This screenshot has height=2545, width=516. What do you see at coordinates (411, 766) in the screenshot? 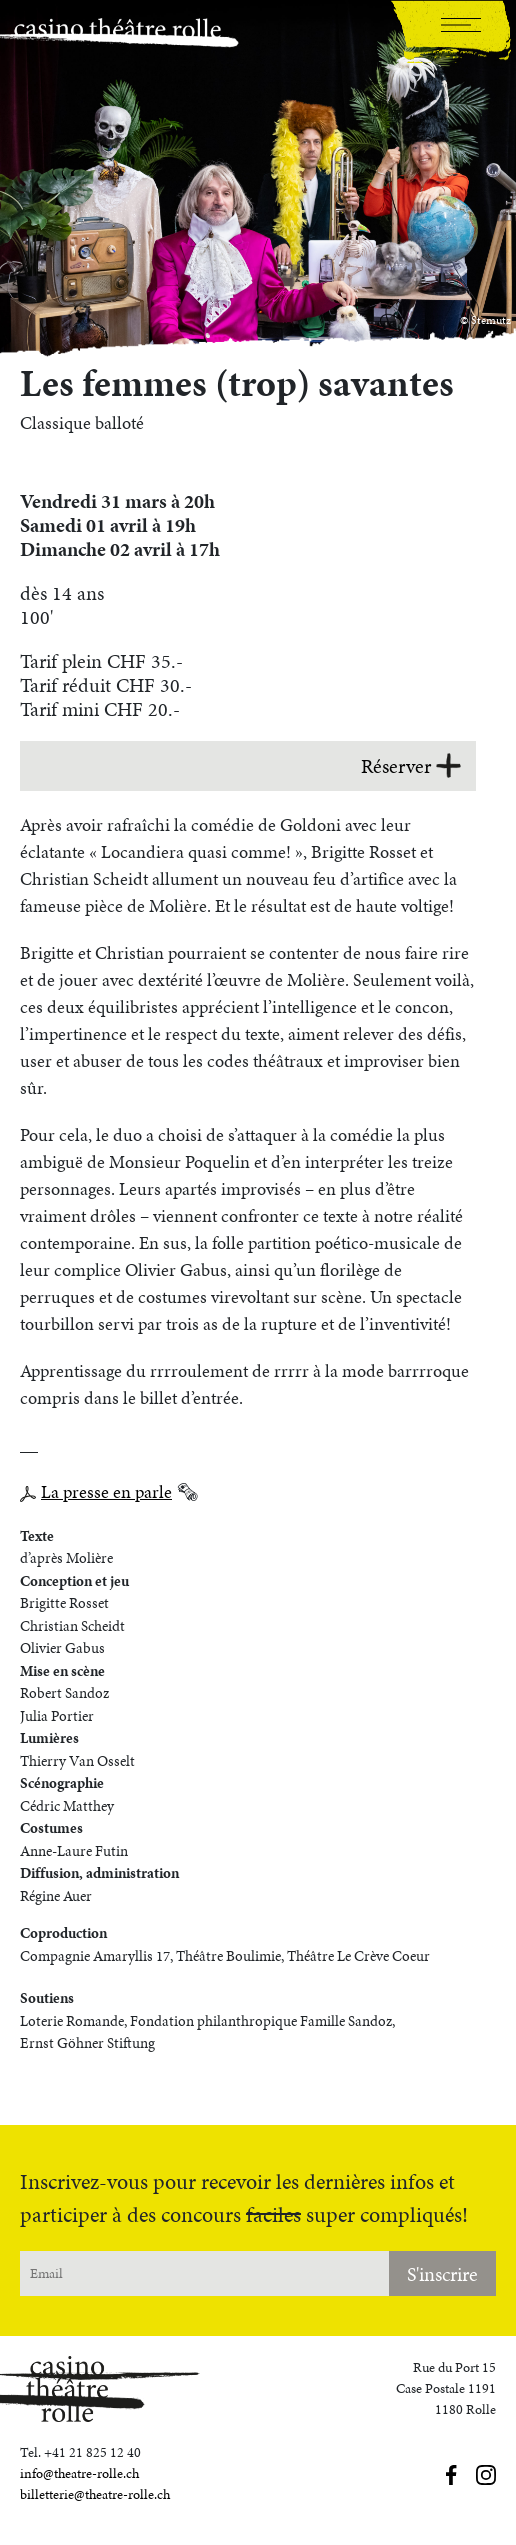
I see `Réserver` at bounding box center [411, 766].